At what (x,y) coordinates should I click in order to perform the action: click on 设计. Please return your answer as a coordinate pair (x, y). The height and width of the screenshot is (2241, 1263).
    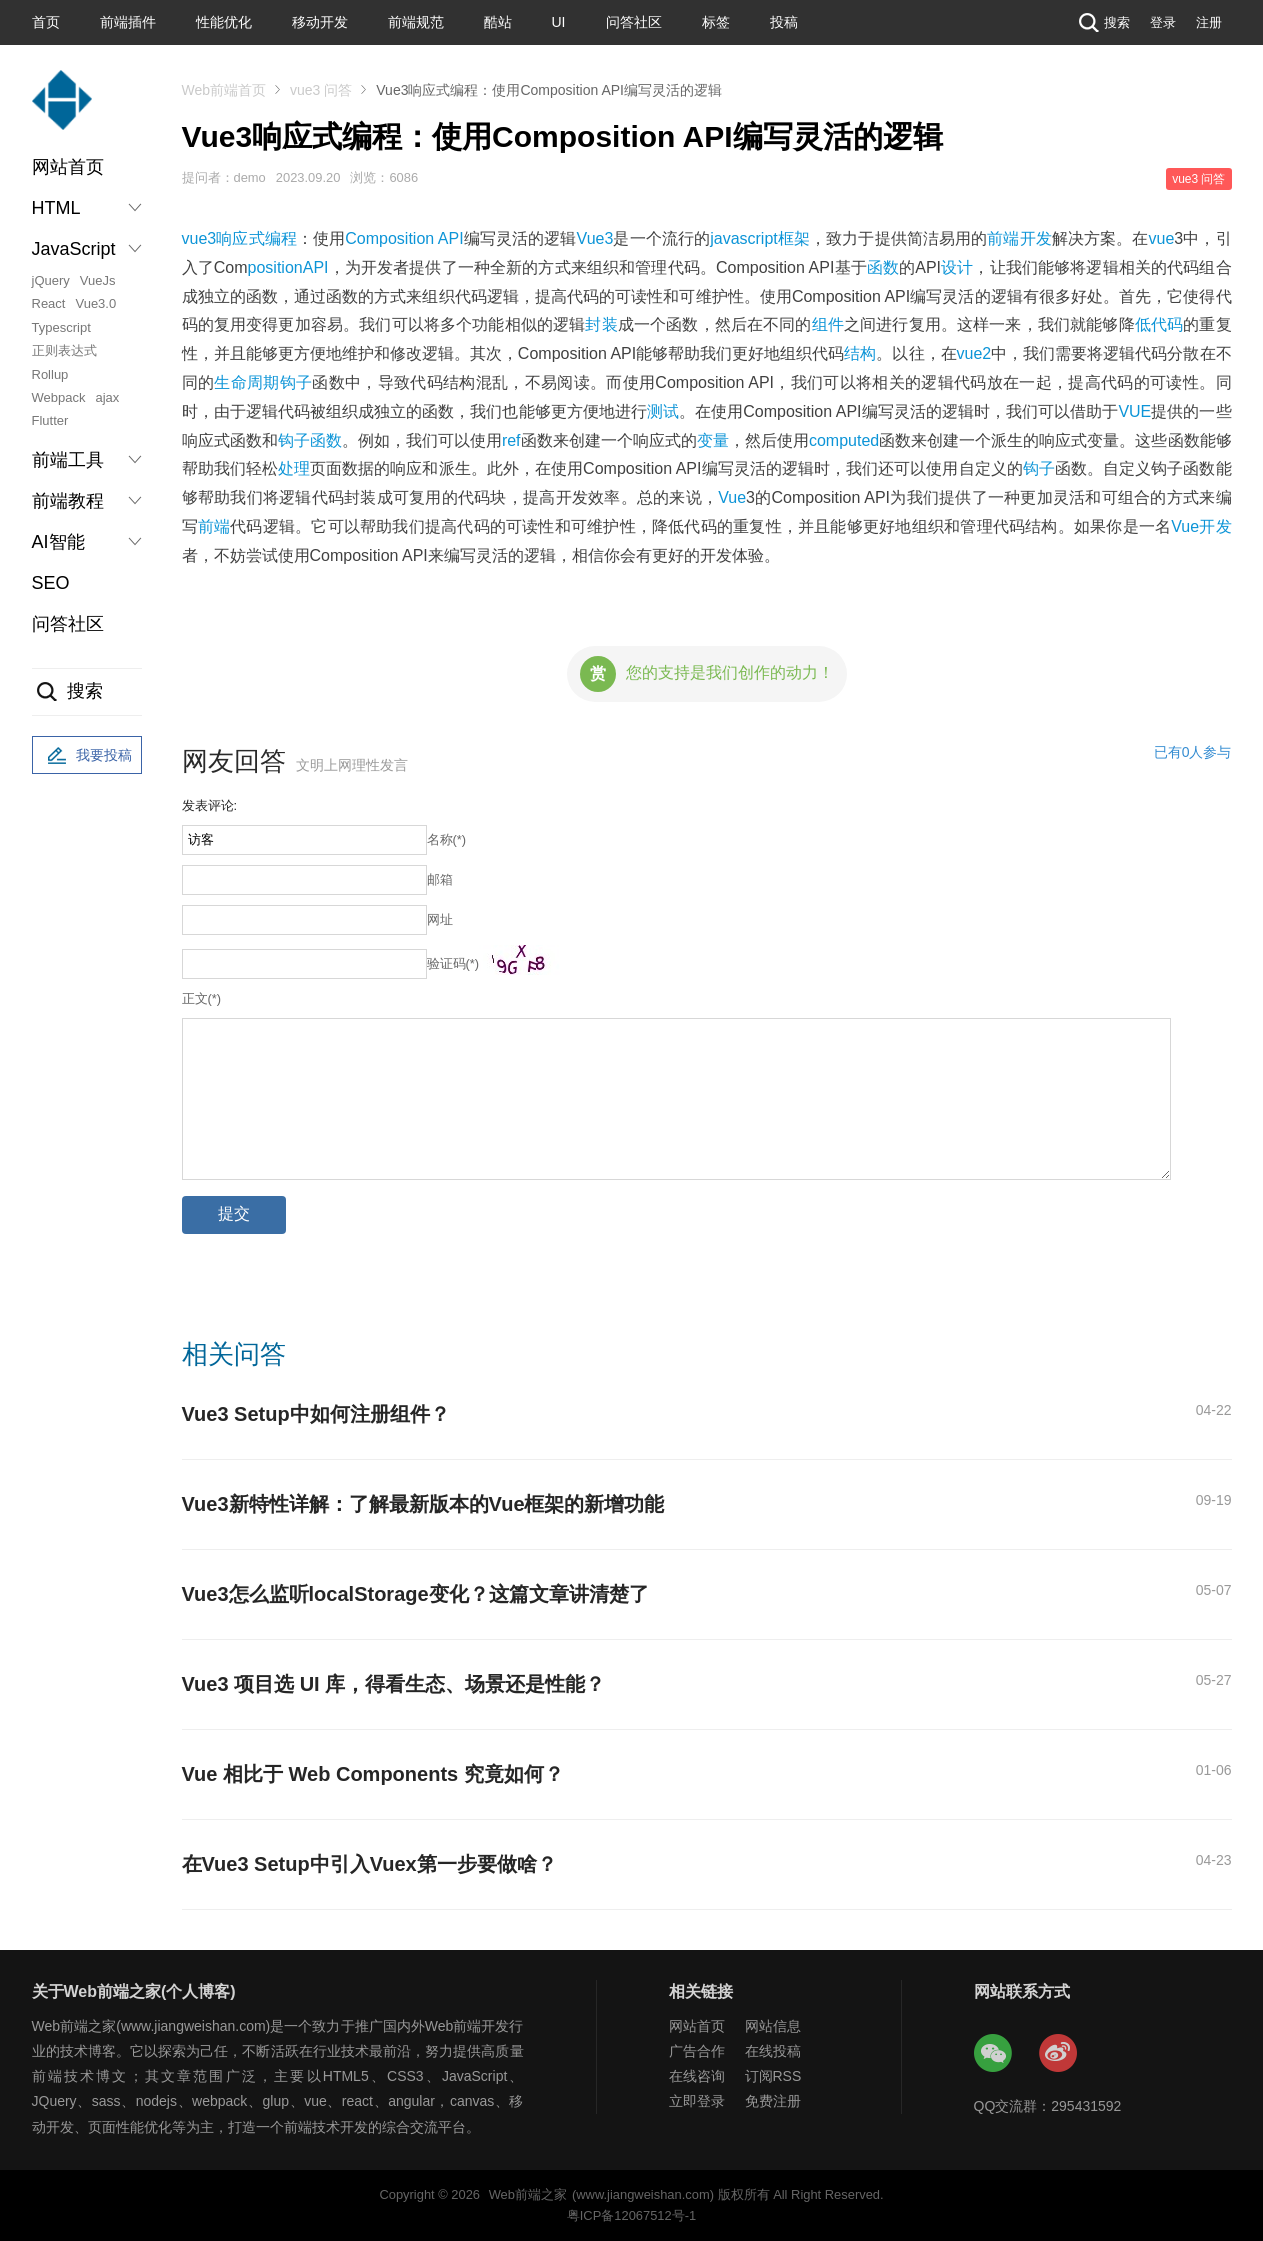
    Looking at the image, I should click on (957, 267).